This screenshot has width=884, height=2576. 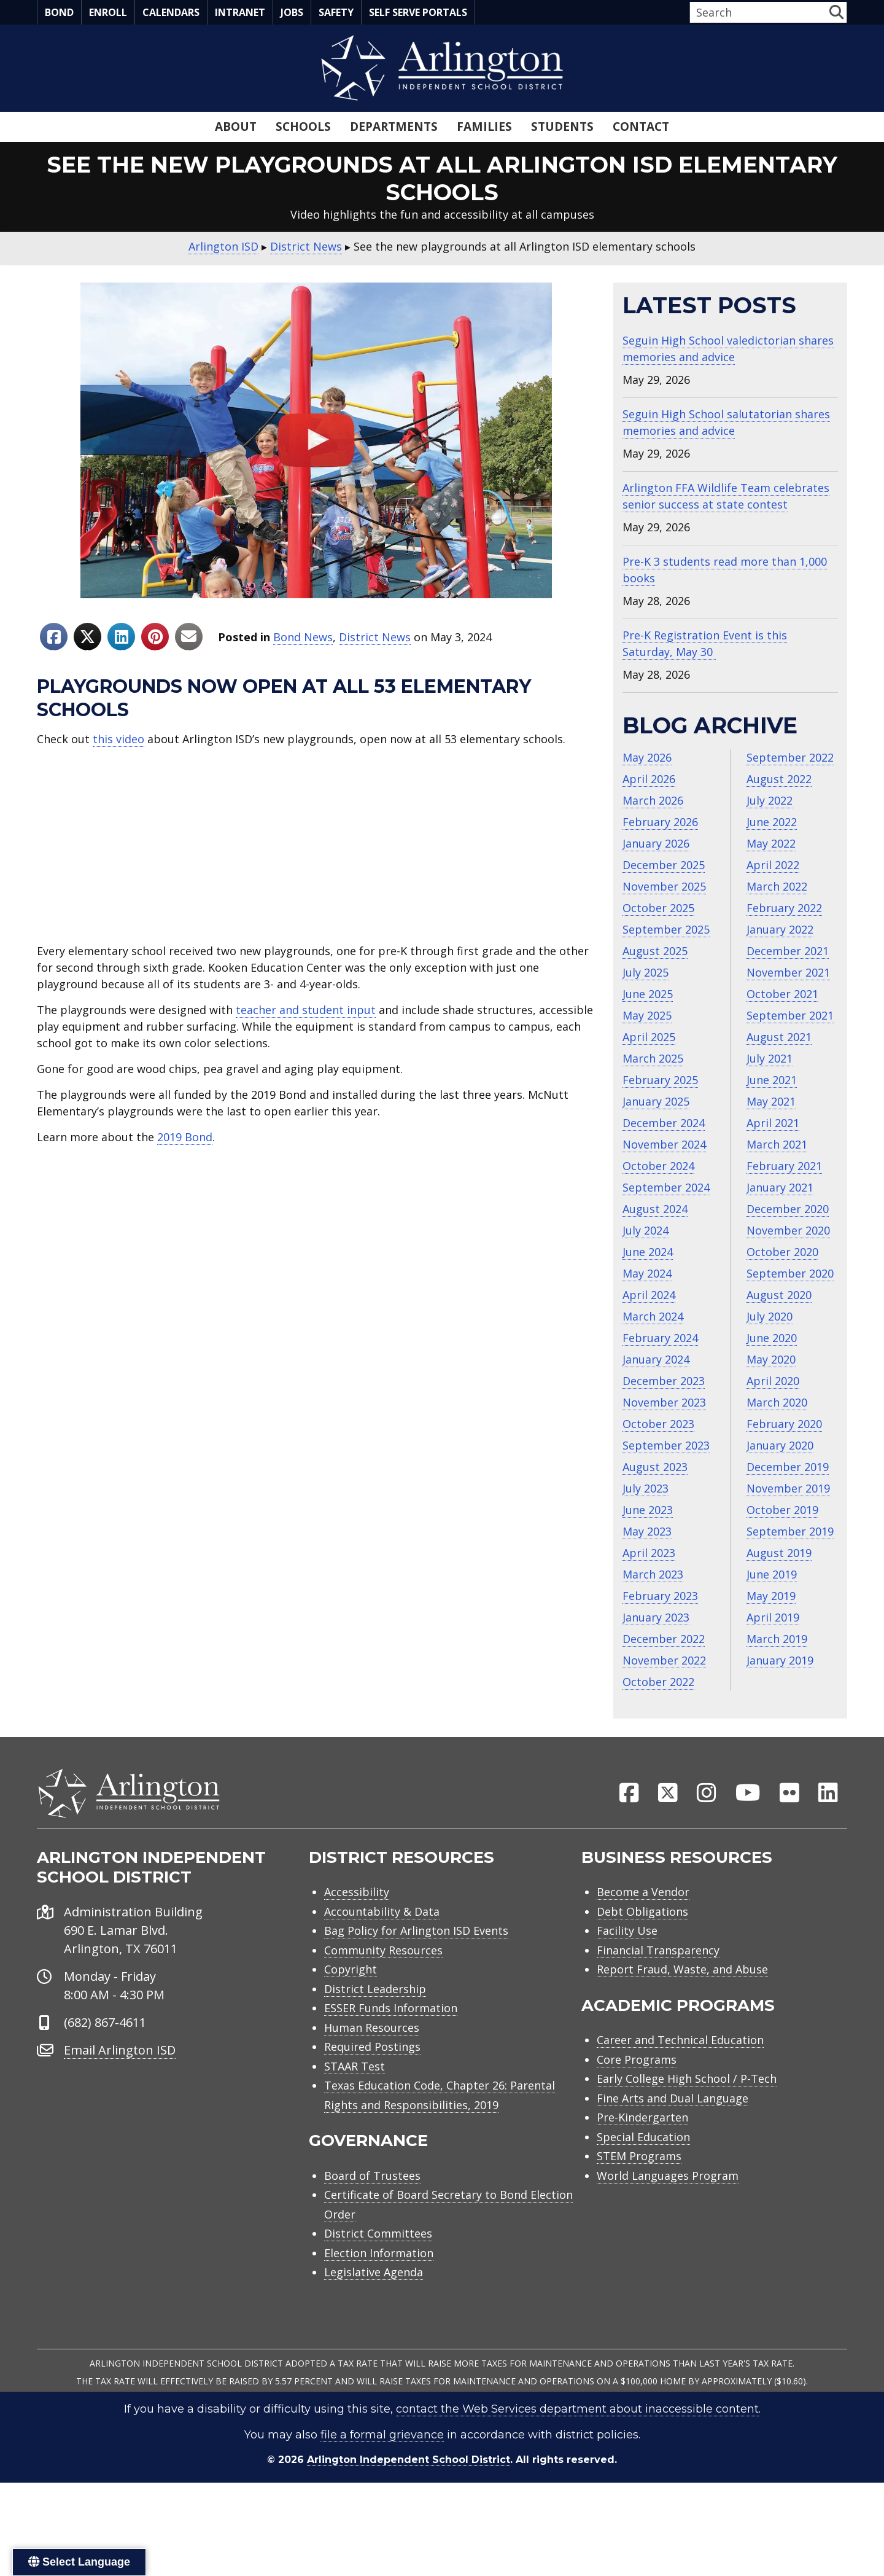 What do you see at coordinates (54, 636) in the screenshot?
I see `[Share to Facebook]` at bounding box center [54, 636].